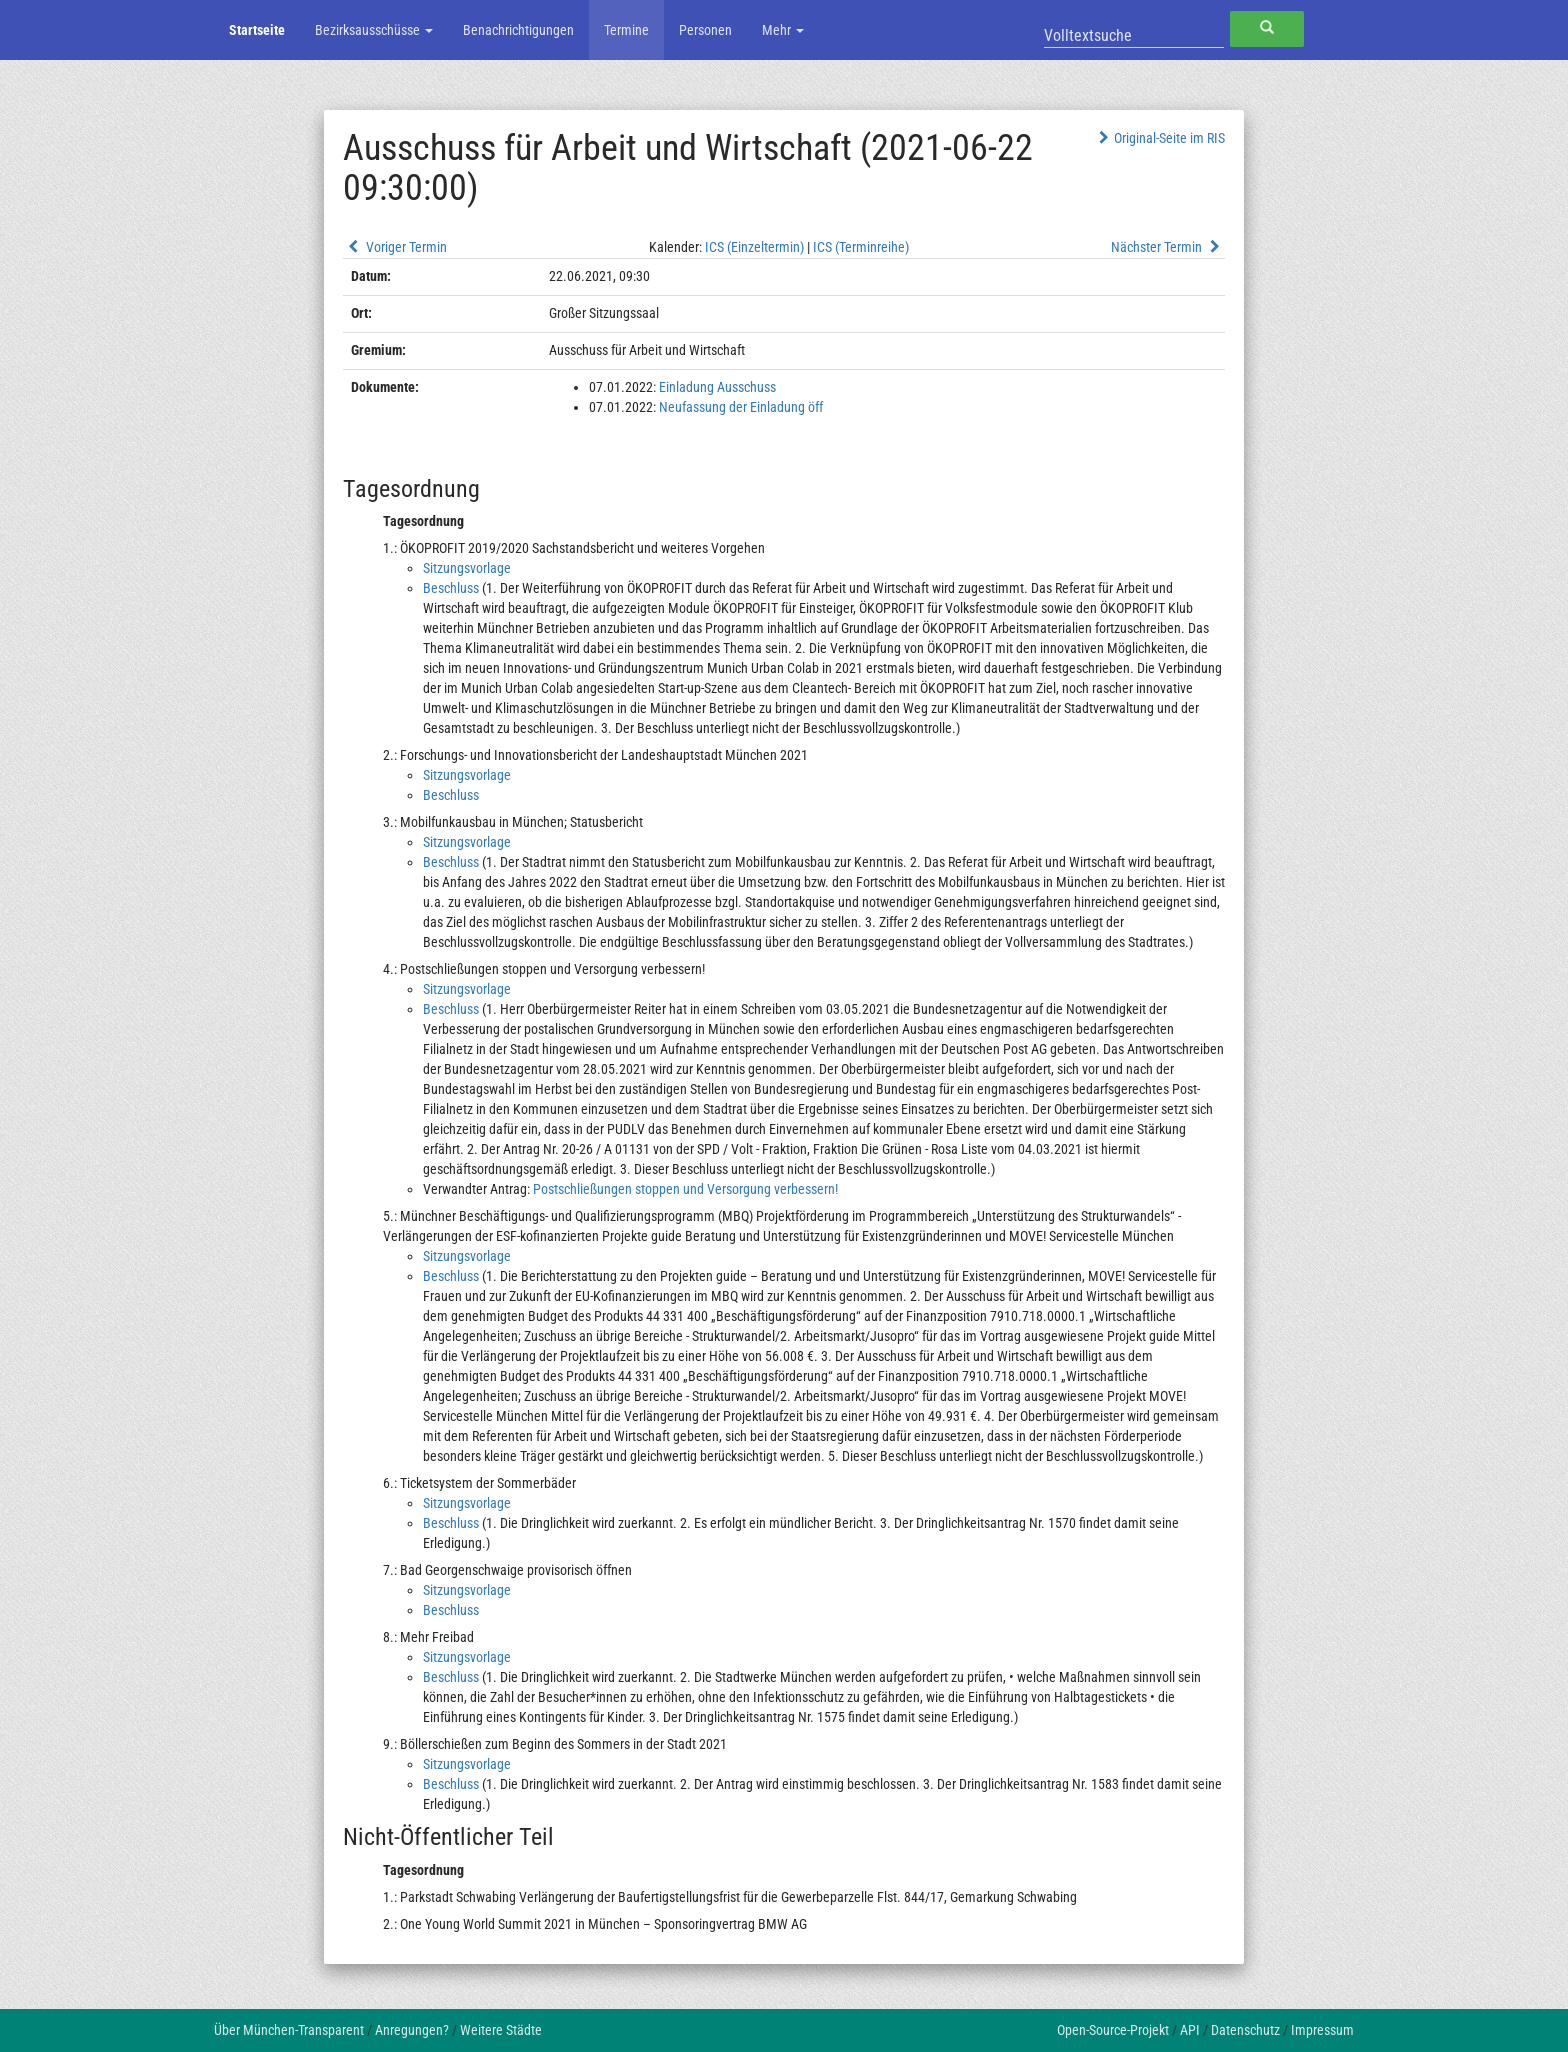  I want to click on Termine, so click(626, 30).